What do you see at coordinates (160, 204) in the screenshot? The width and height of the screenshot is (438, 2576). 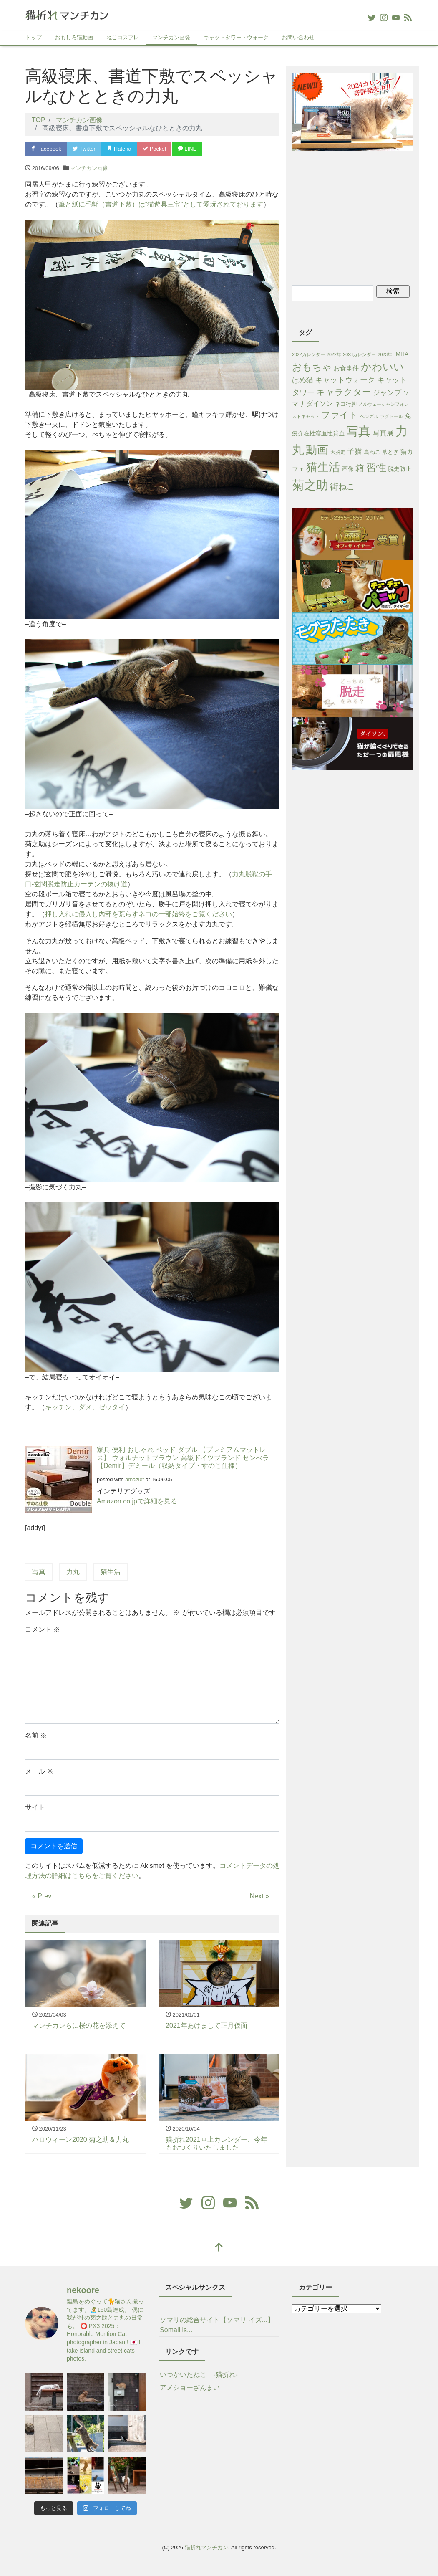 I see `筆と紙に毛氈（書道下敷）は“猫遊具三宝”として愛玩されております` at bounding box center [160, 204].